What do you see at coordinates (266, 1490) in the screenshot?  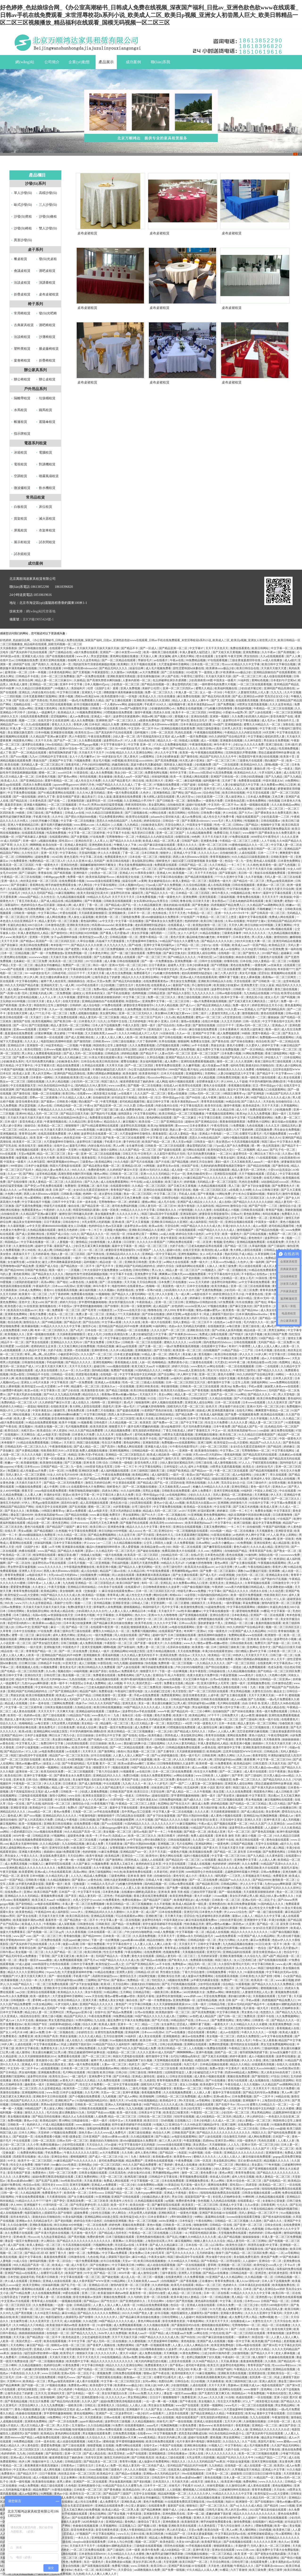 I see `中国女人吞精囗交` at bounding box center [266, 1490].